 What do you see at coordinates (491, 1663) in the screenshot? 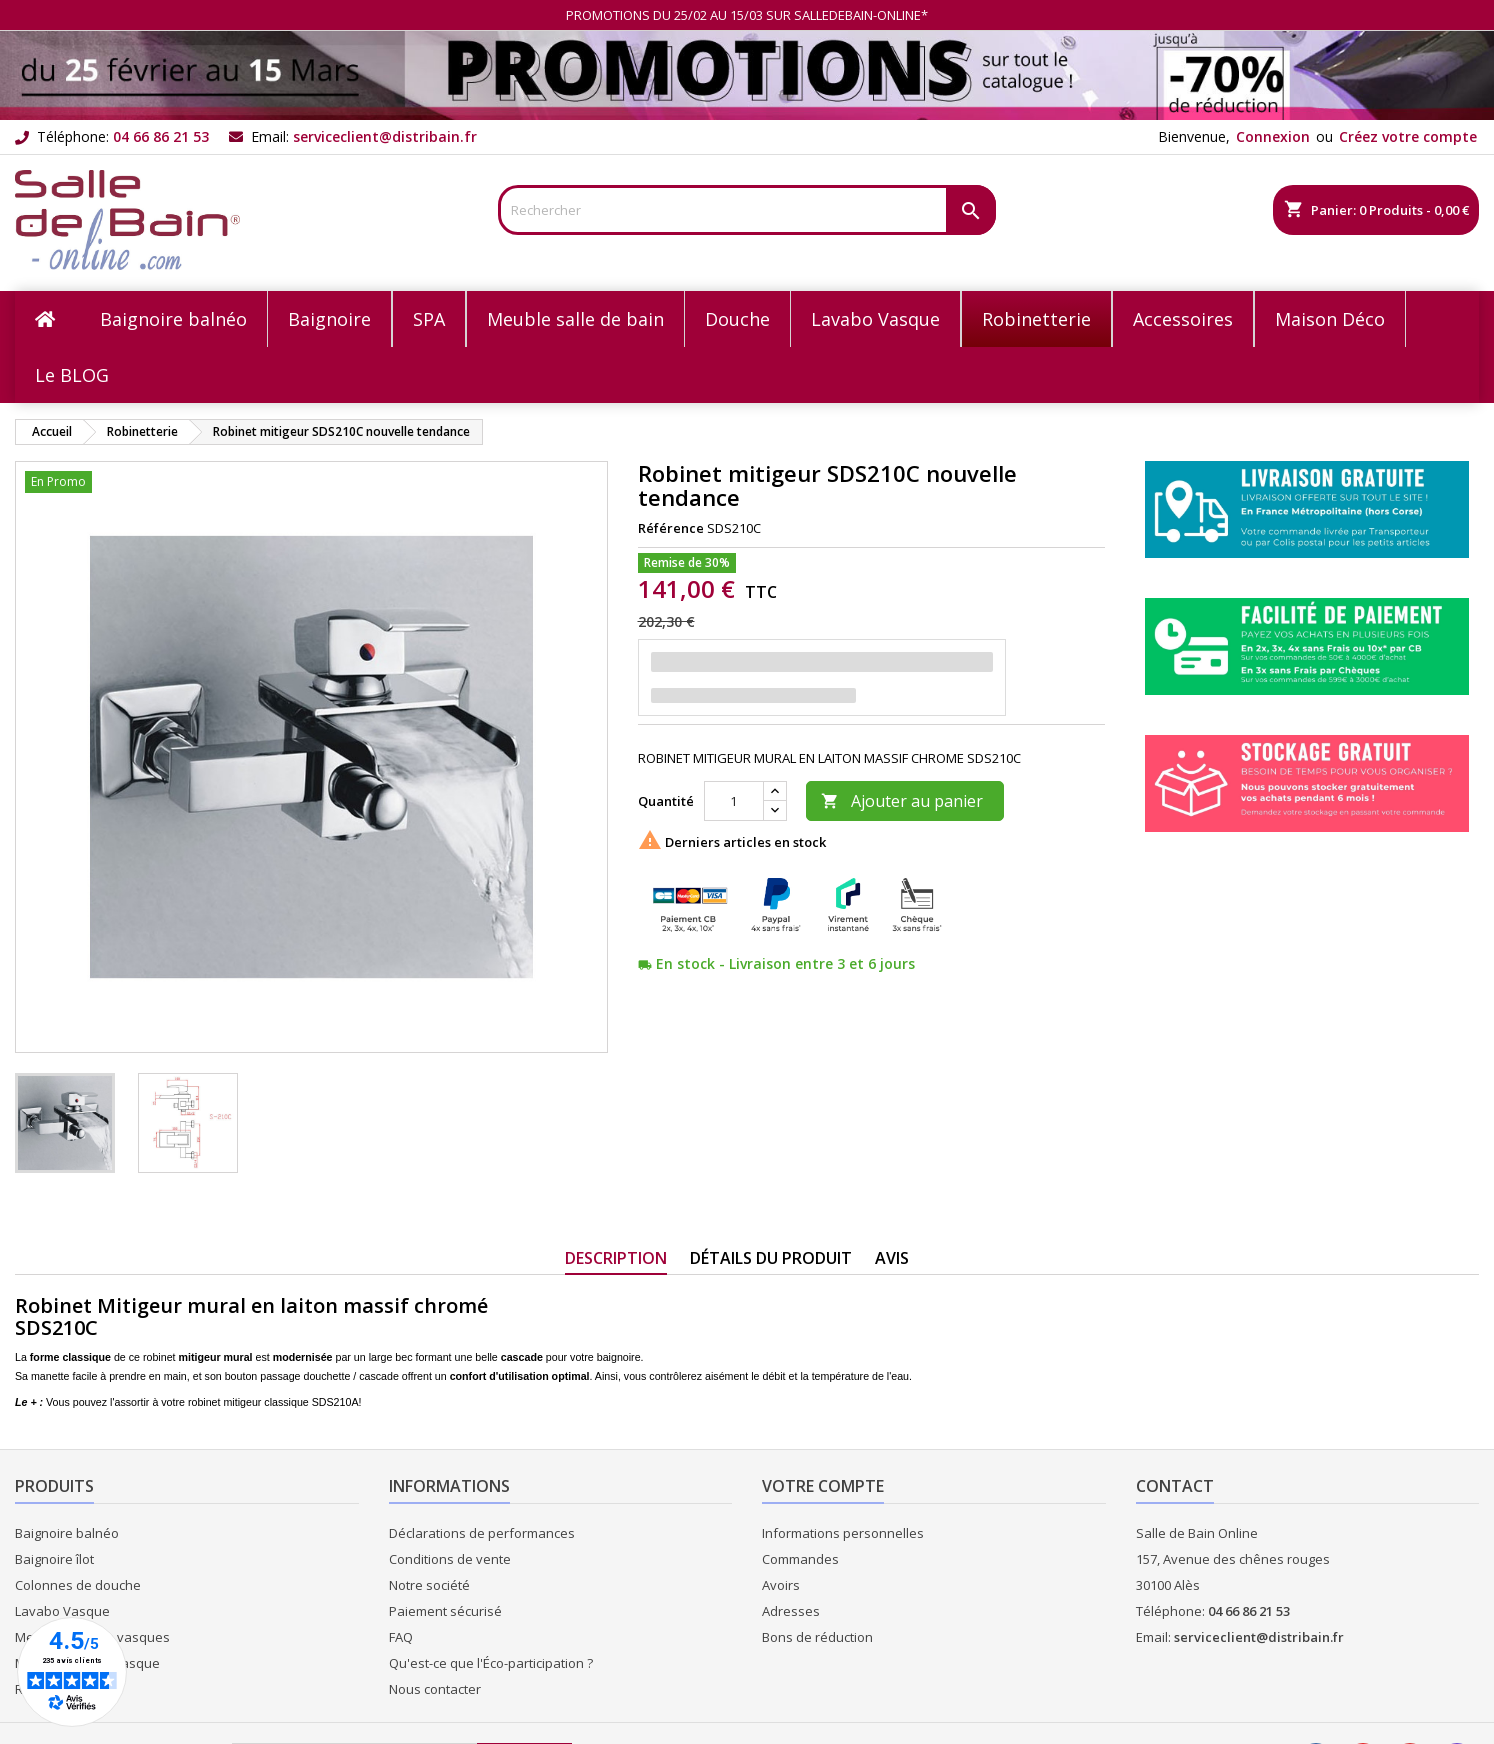
I see `Qu'est-ce que l'Éco-participation ?` at bounding box center [491, 1663].